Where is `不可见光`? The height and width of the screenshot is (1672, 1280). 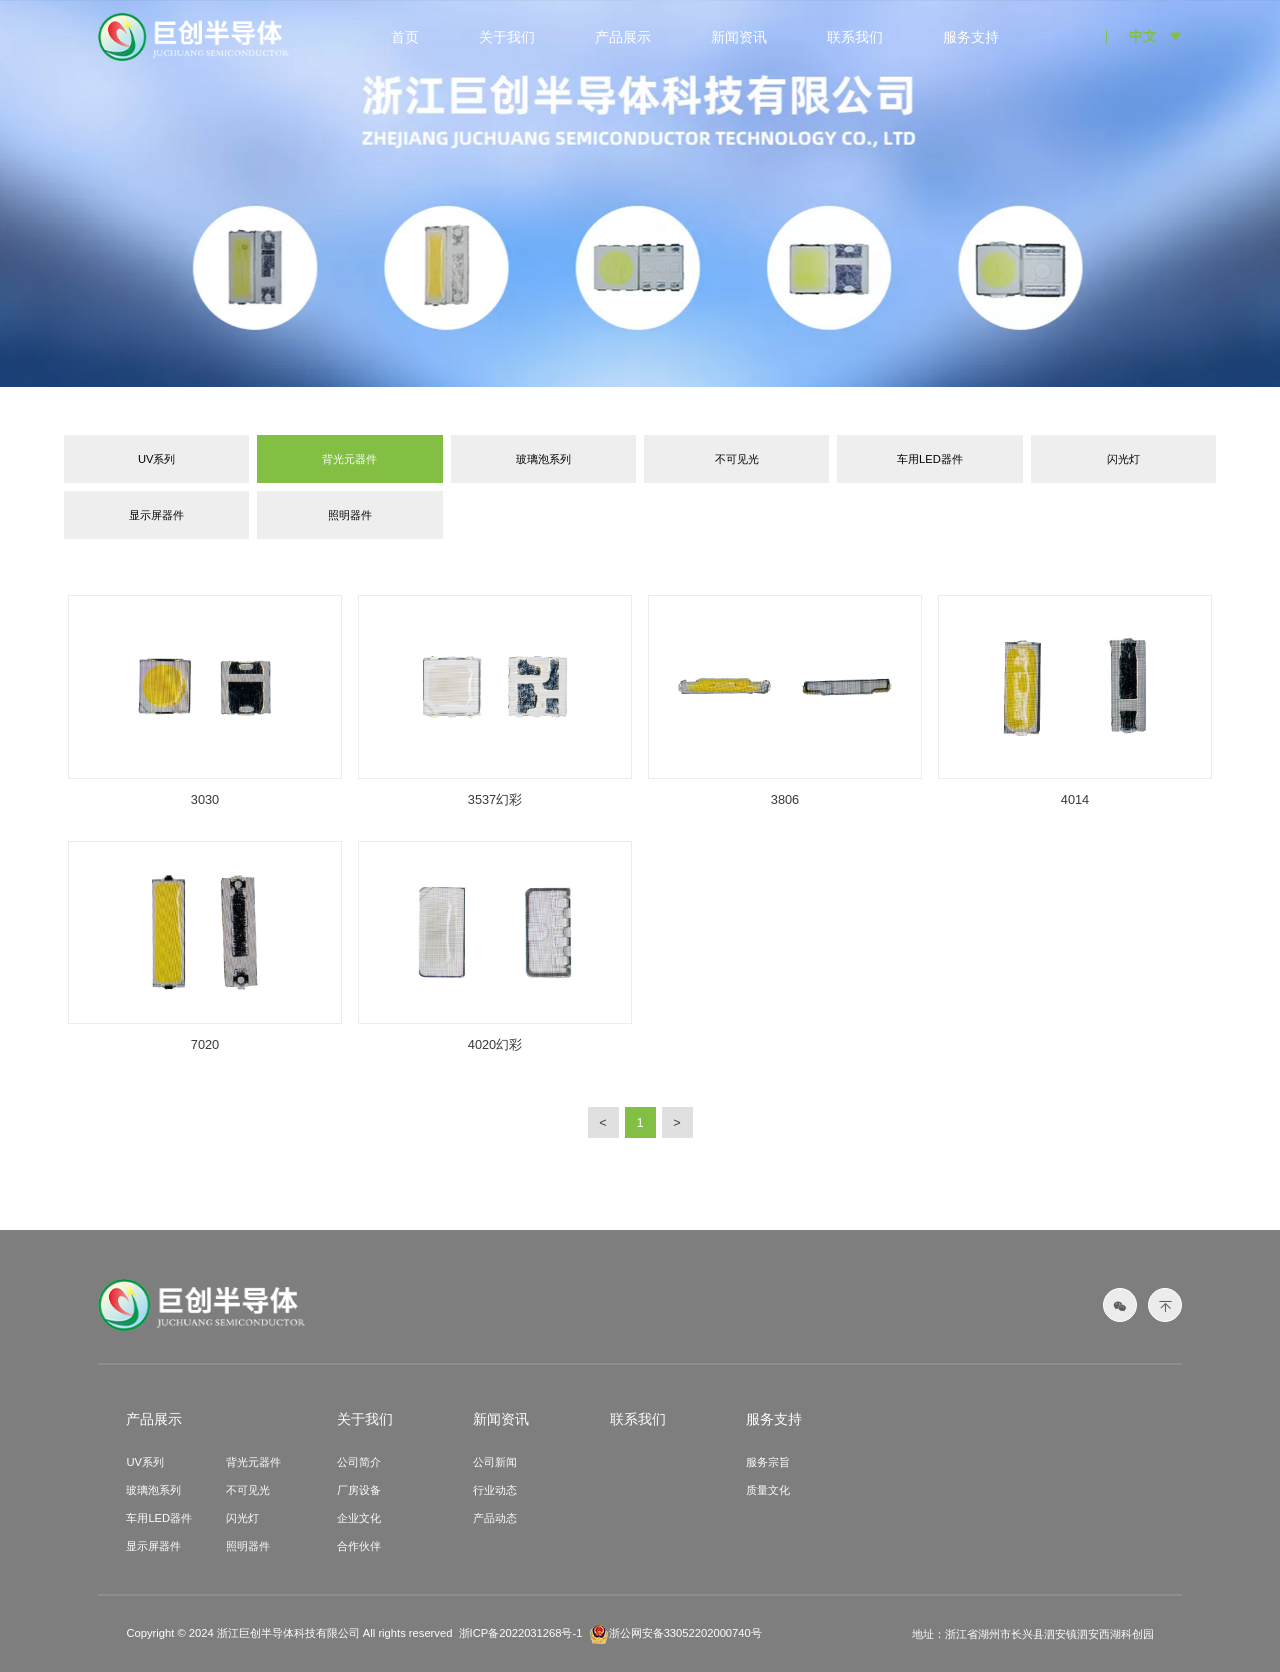
不可见光 is located at coordinates (737, 459).